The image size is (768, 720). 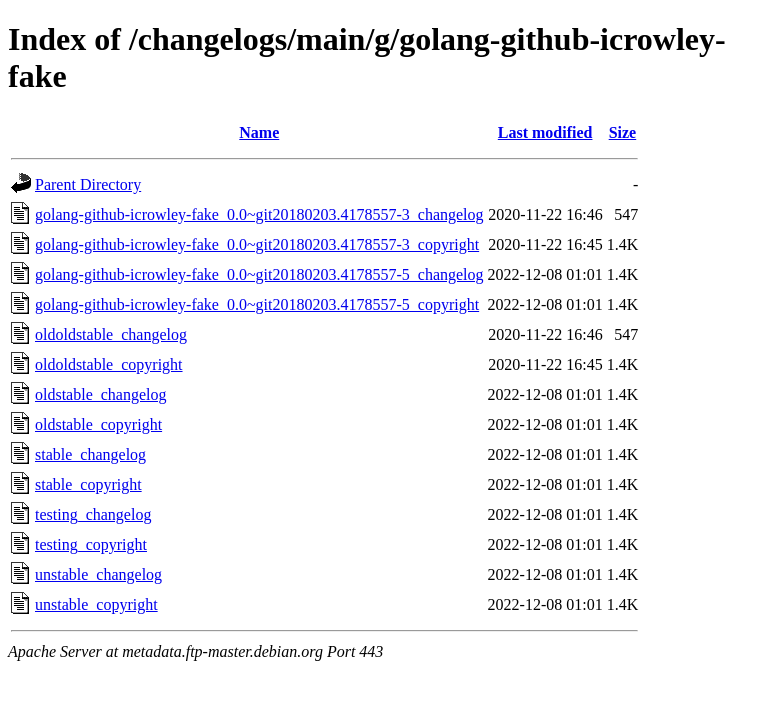 What do you see at coordinates (96, 604) in the screenshot?
I see `unstable_copyright` at bounding box center [96, 604].